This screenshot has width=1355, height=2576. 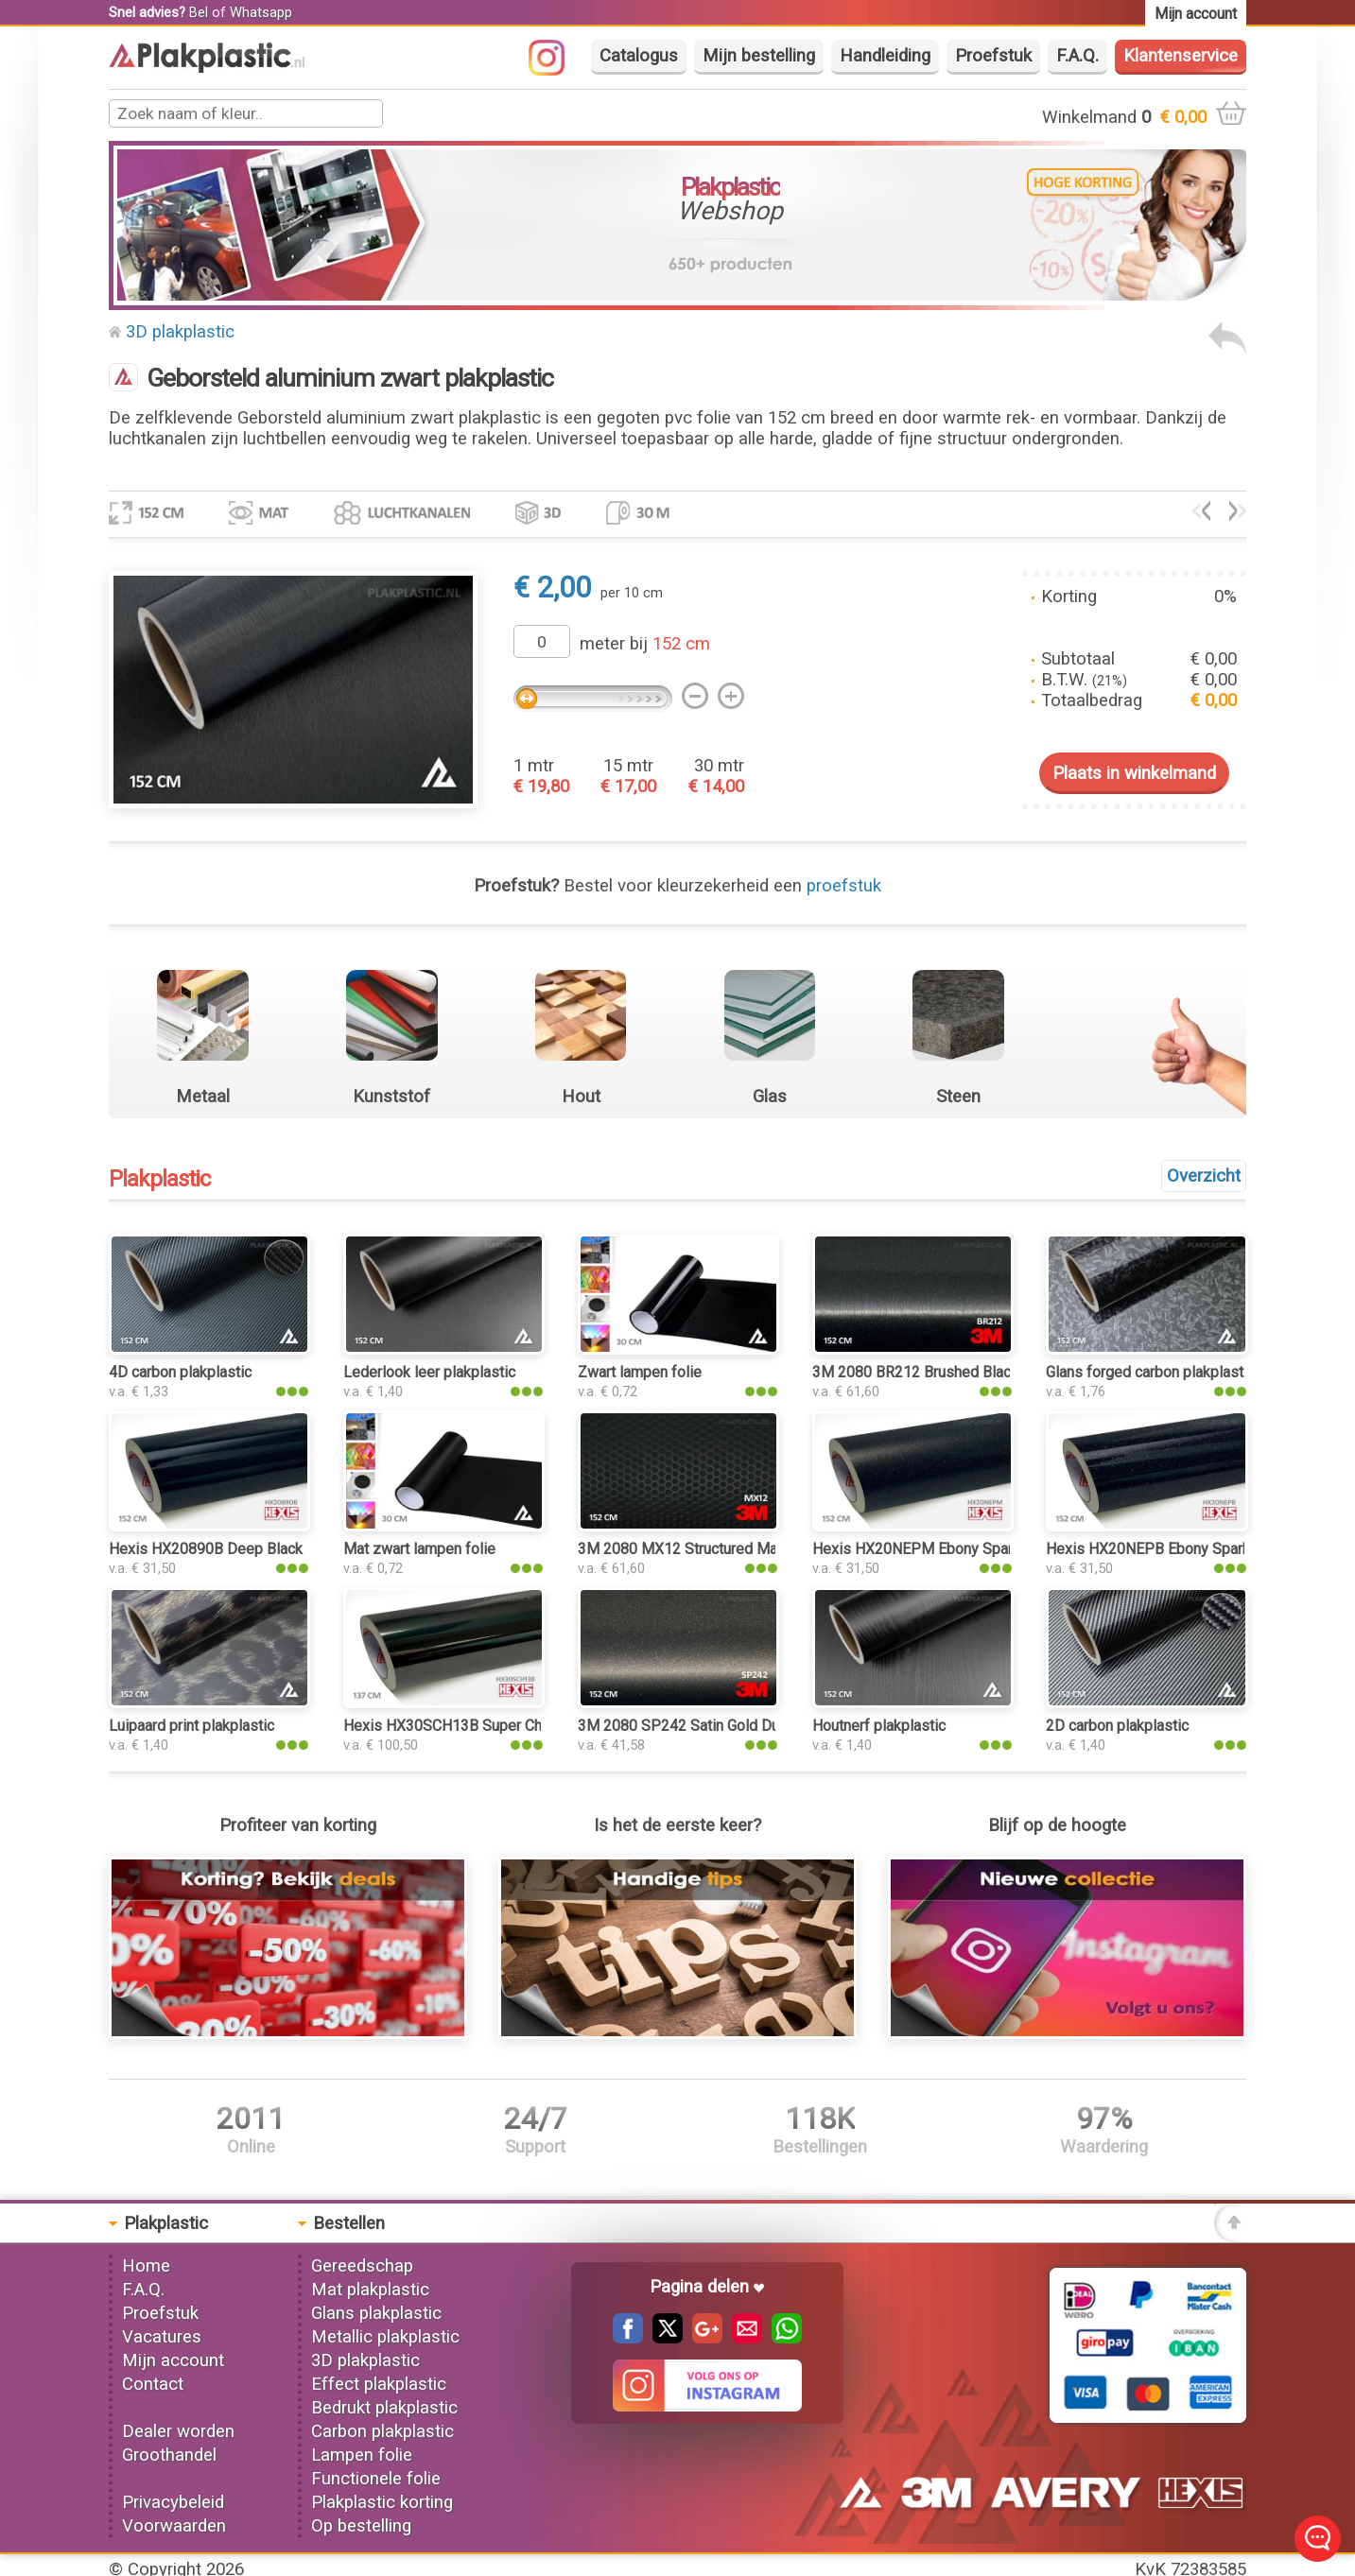 I want to click on 3D plakplastic, so click(x=180, y=331).